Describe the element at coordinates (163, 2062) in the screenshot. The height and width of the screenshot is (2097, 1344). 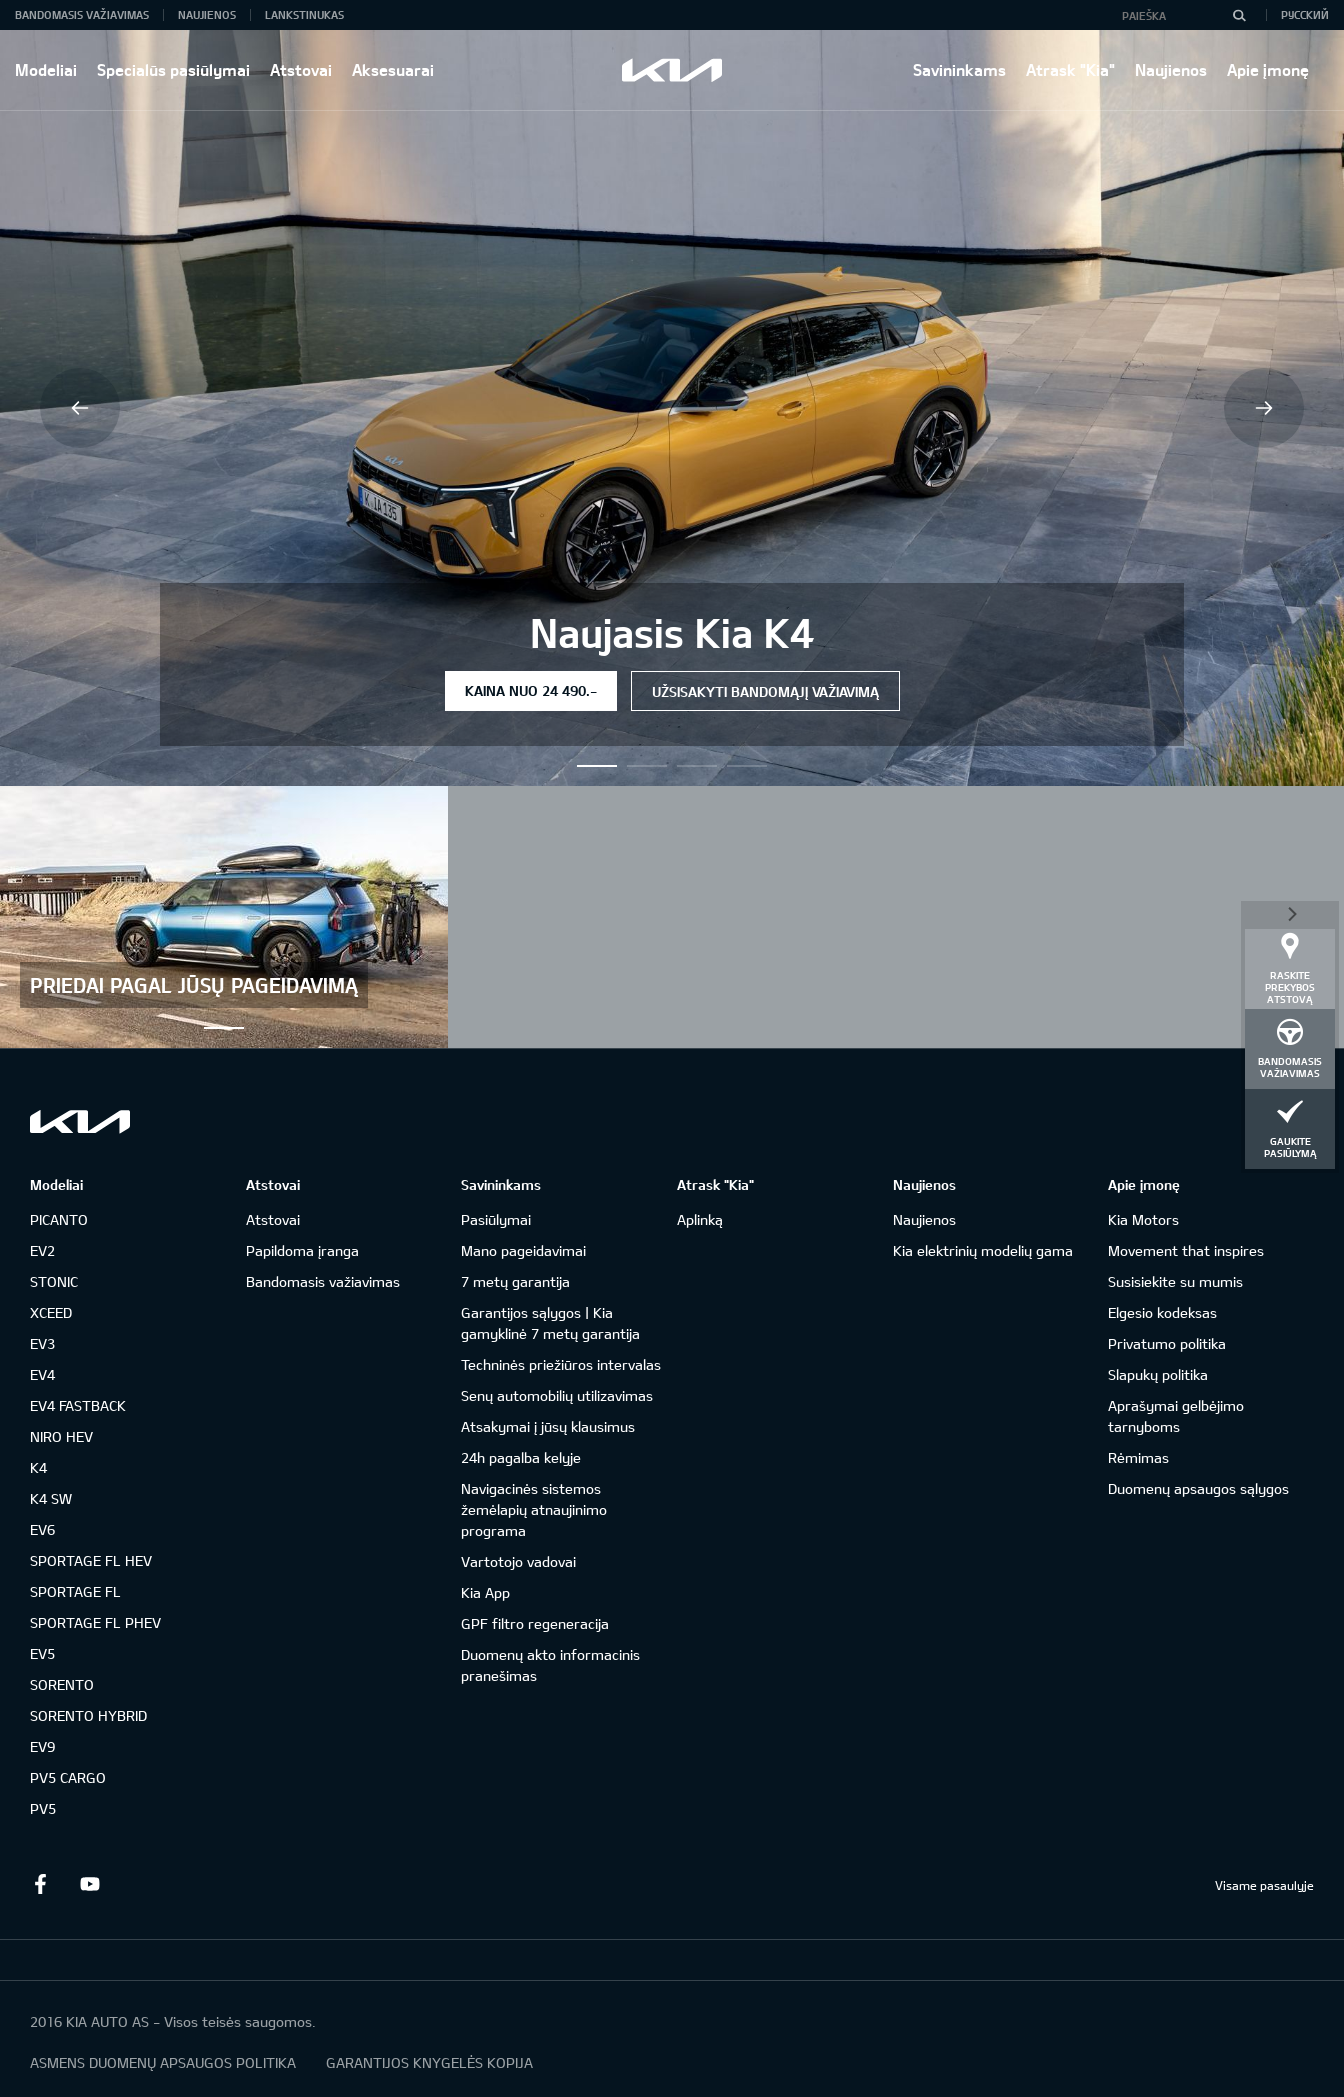
I see `ASMENS DUOMENŲ APSAUGOS POLITIKA` at that location.